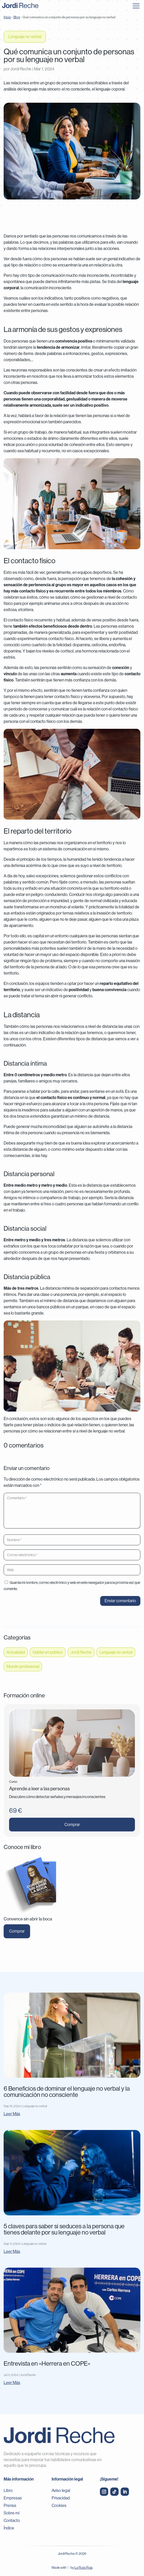 The image size is (144, 2576). I want to click on La Ruta Roja, so click(83, 2568).